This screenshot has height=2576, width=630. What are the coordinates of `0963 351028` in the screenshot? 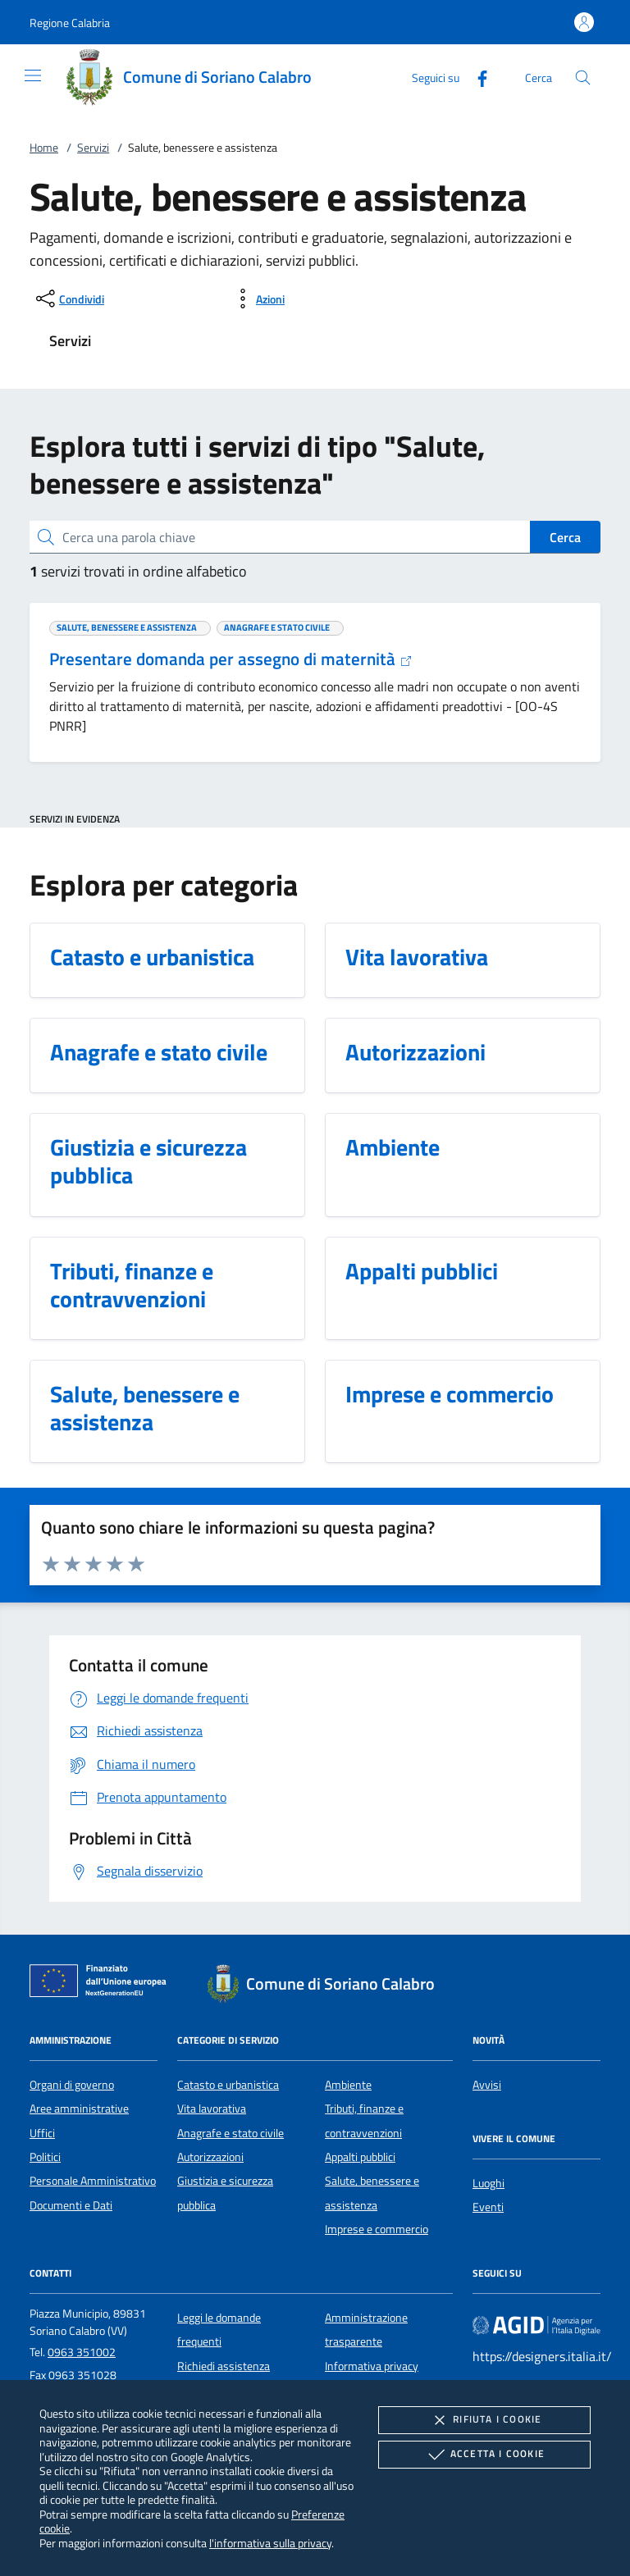 It's located at (82, 2375).